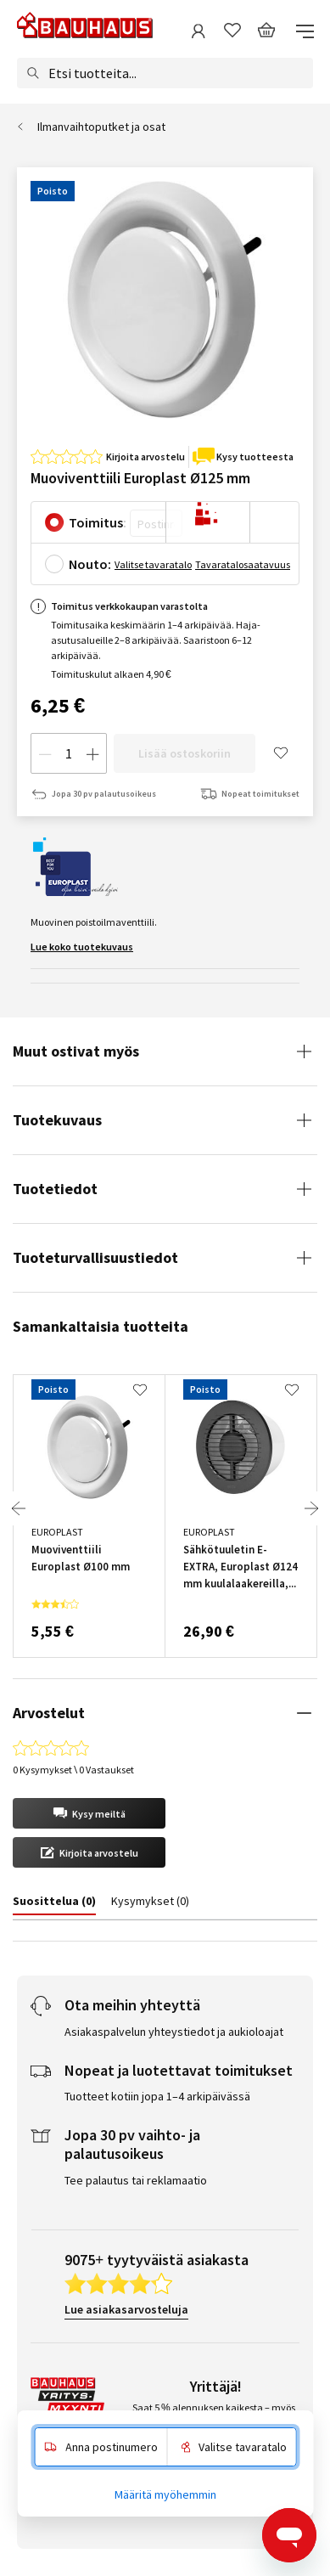 The image size is (330, 2576). I want to click on Tuoteturvallisuustiedot [tab], so click(95, 1257).